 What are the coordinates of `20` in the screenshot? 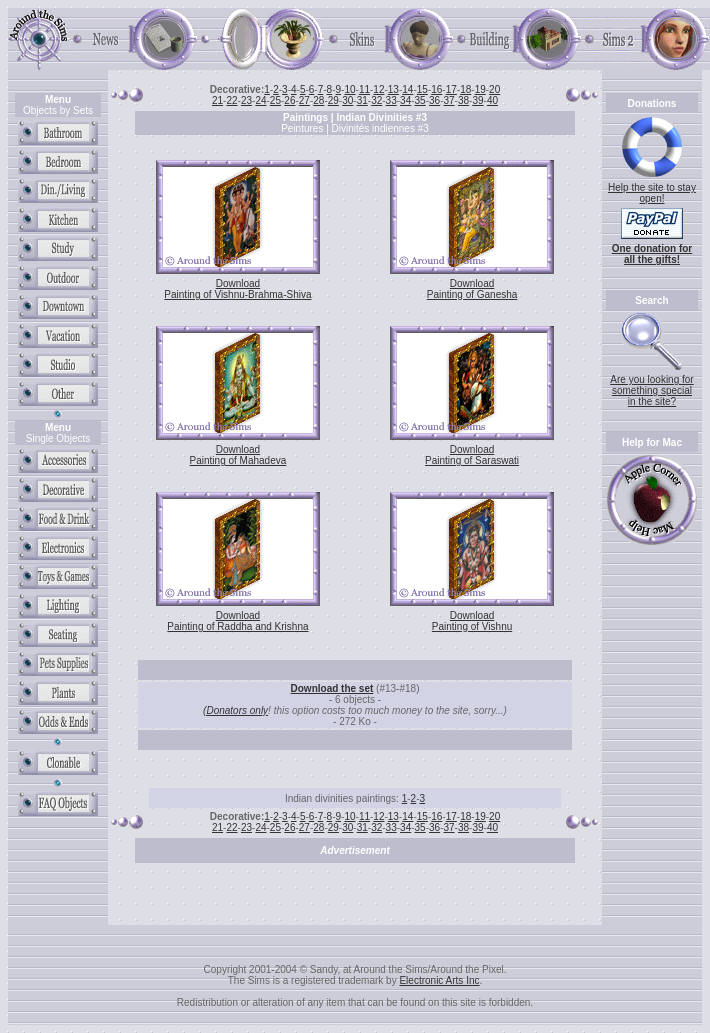 It's located at (494, 89).